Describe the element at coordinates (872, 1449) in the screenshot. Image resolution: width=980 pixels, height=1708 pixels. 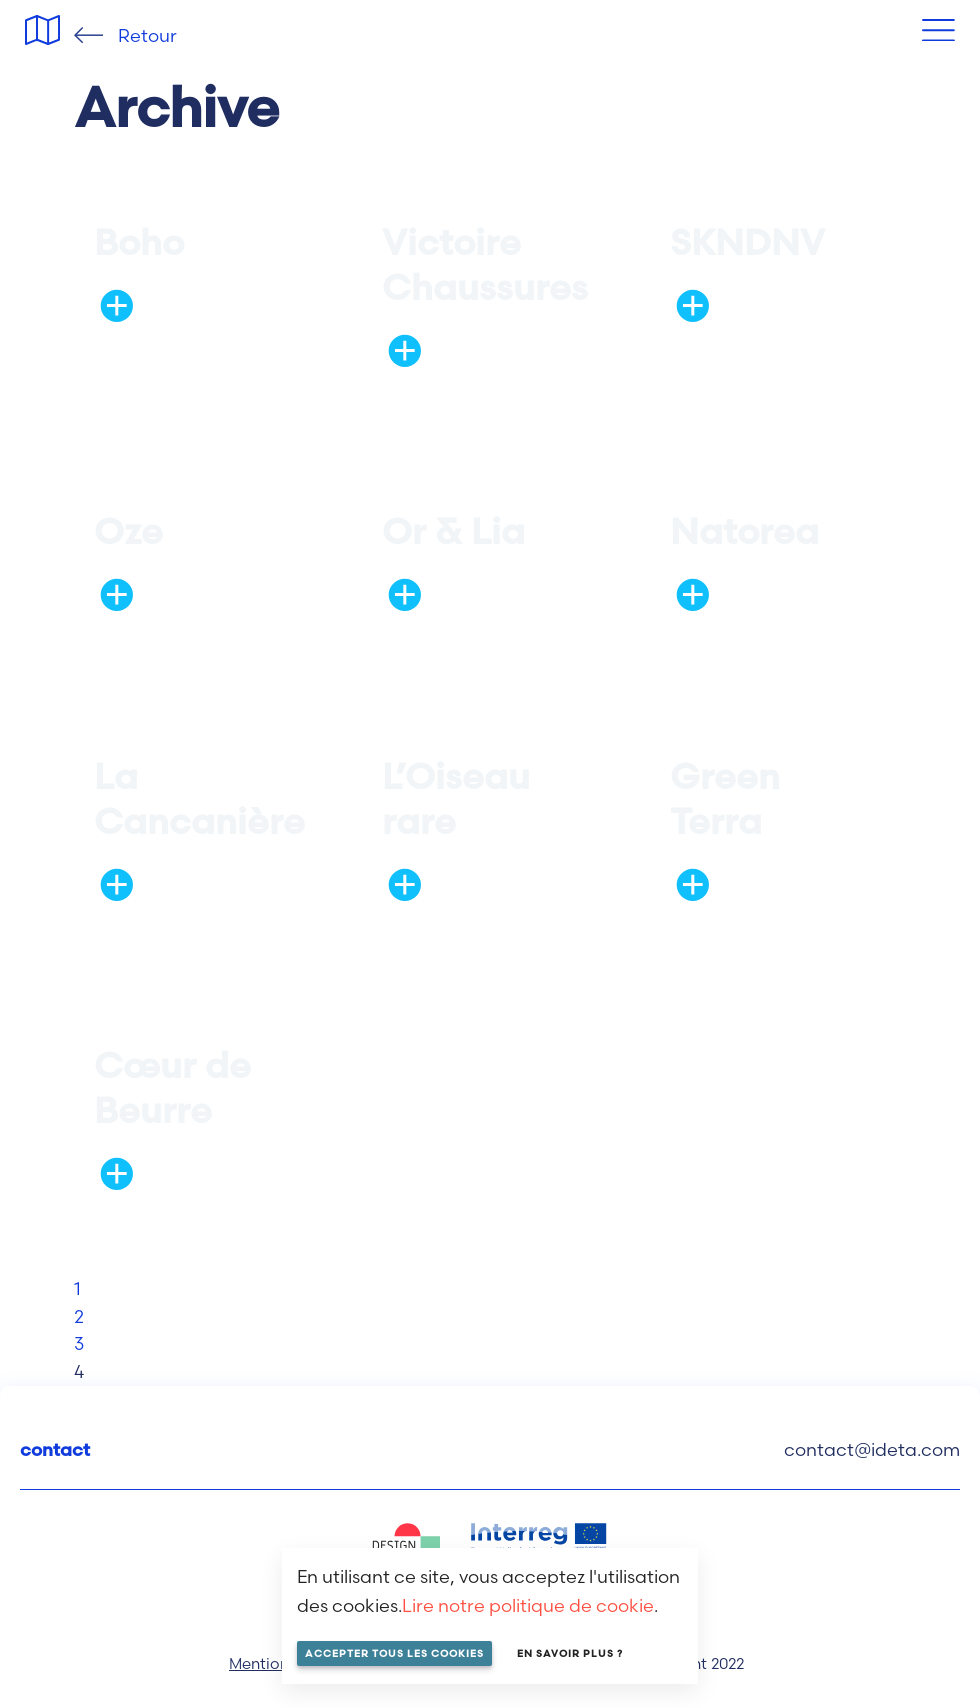
I see `contact@ideta.com` at that location.